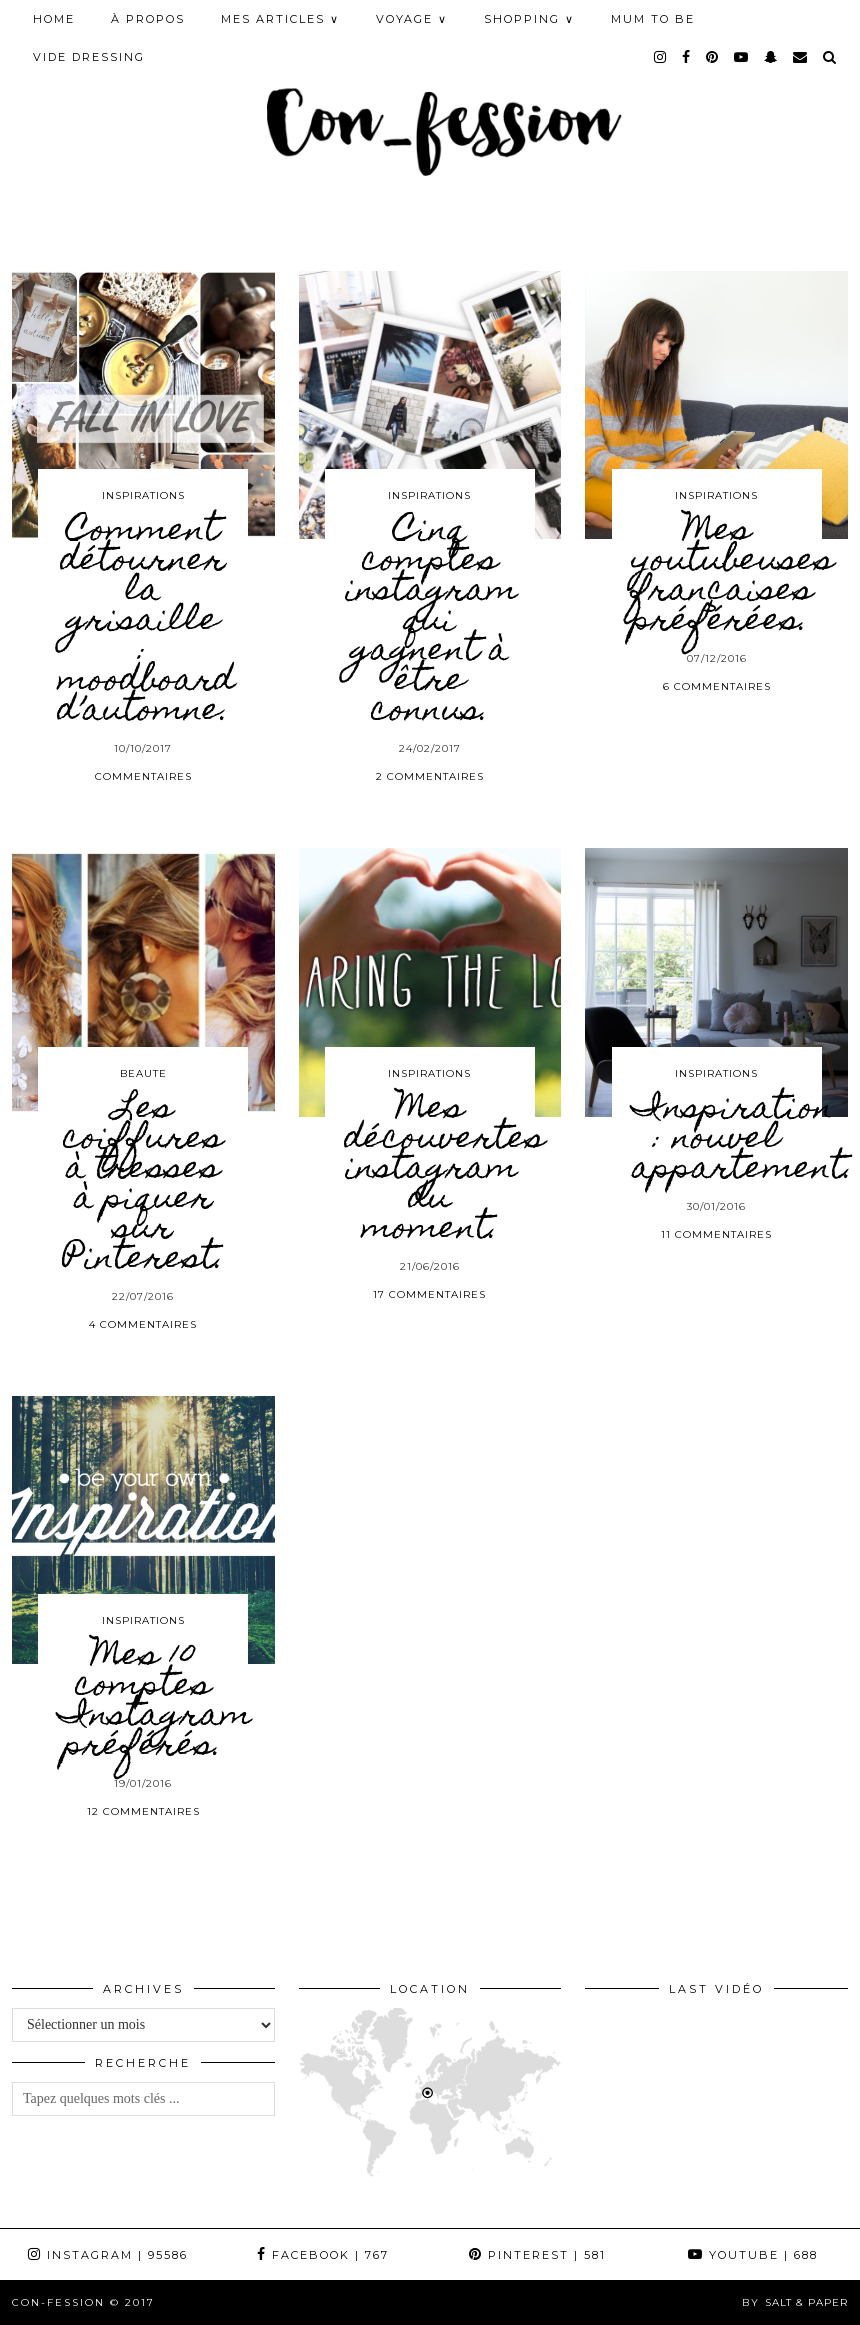 Image resolution: width=860 pixels, height=2325 pixels. Describe the element at coordinates (795, 2302) in the screenshot. I see `by` at that location.